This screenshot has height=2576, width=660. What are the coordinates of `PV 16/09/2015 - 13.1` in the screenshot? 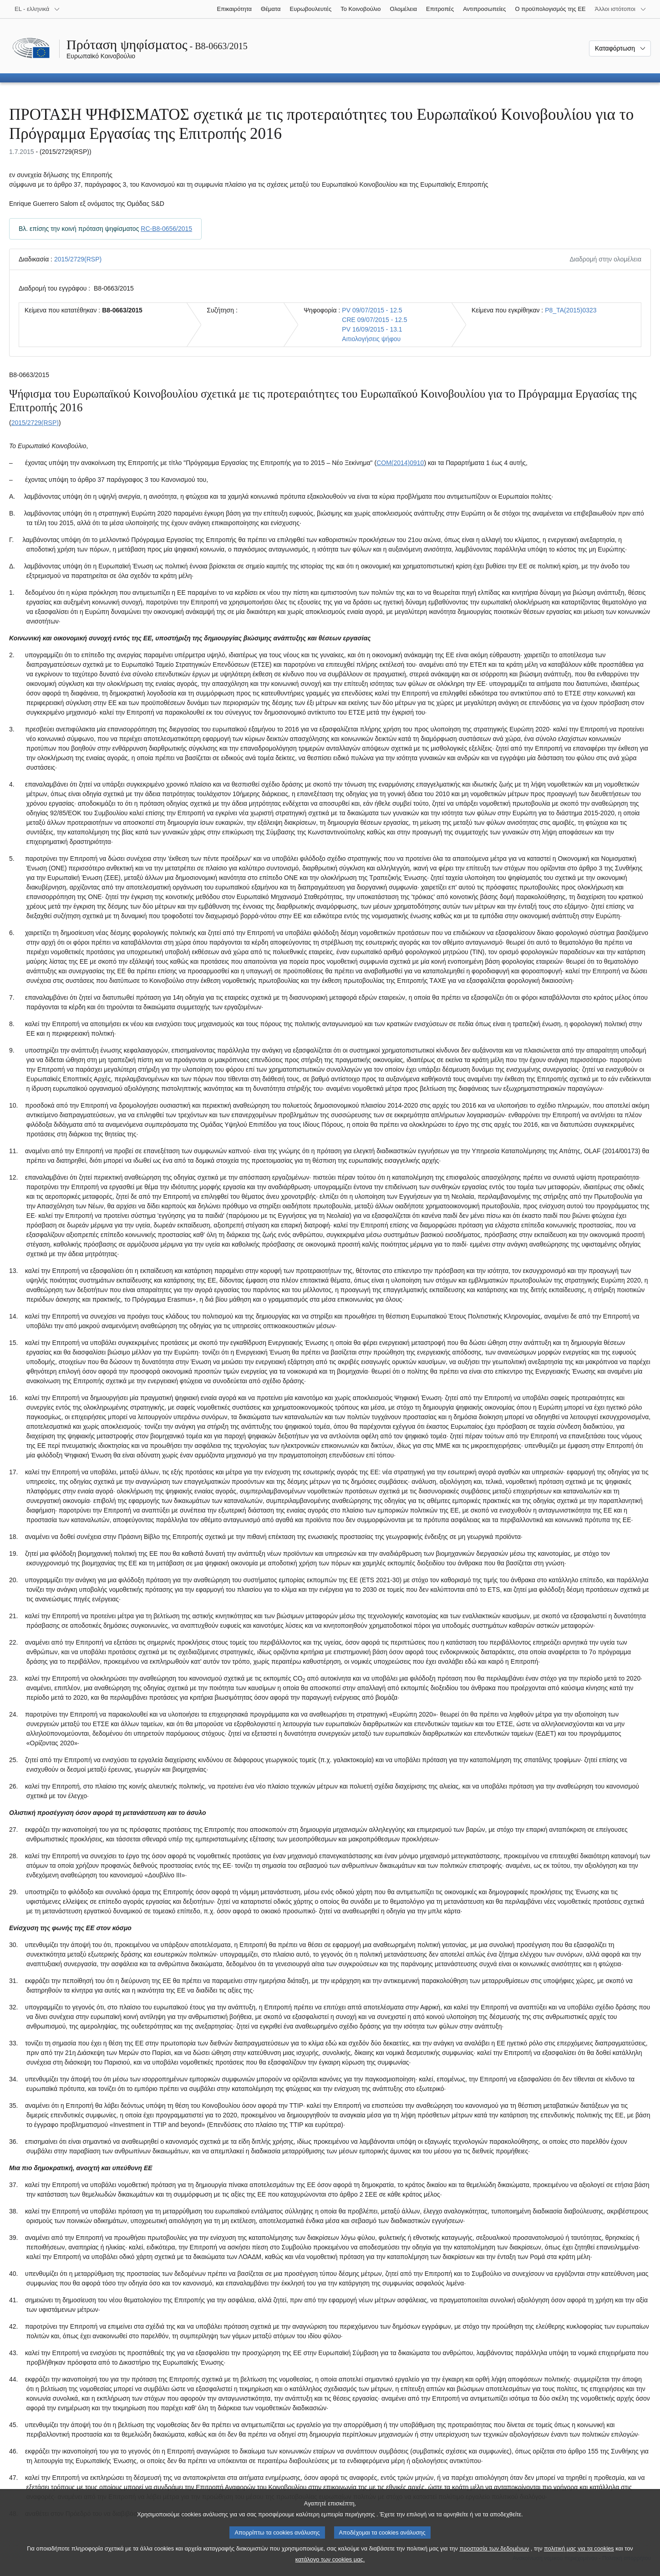 It's located at (372, 329).